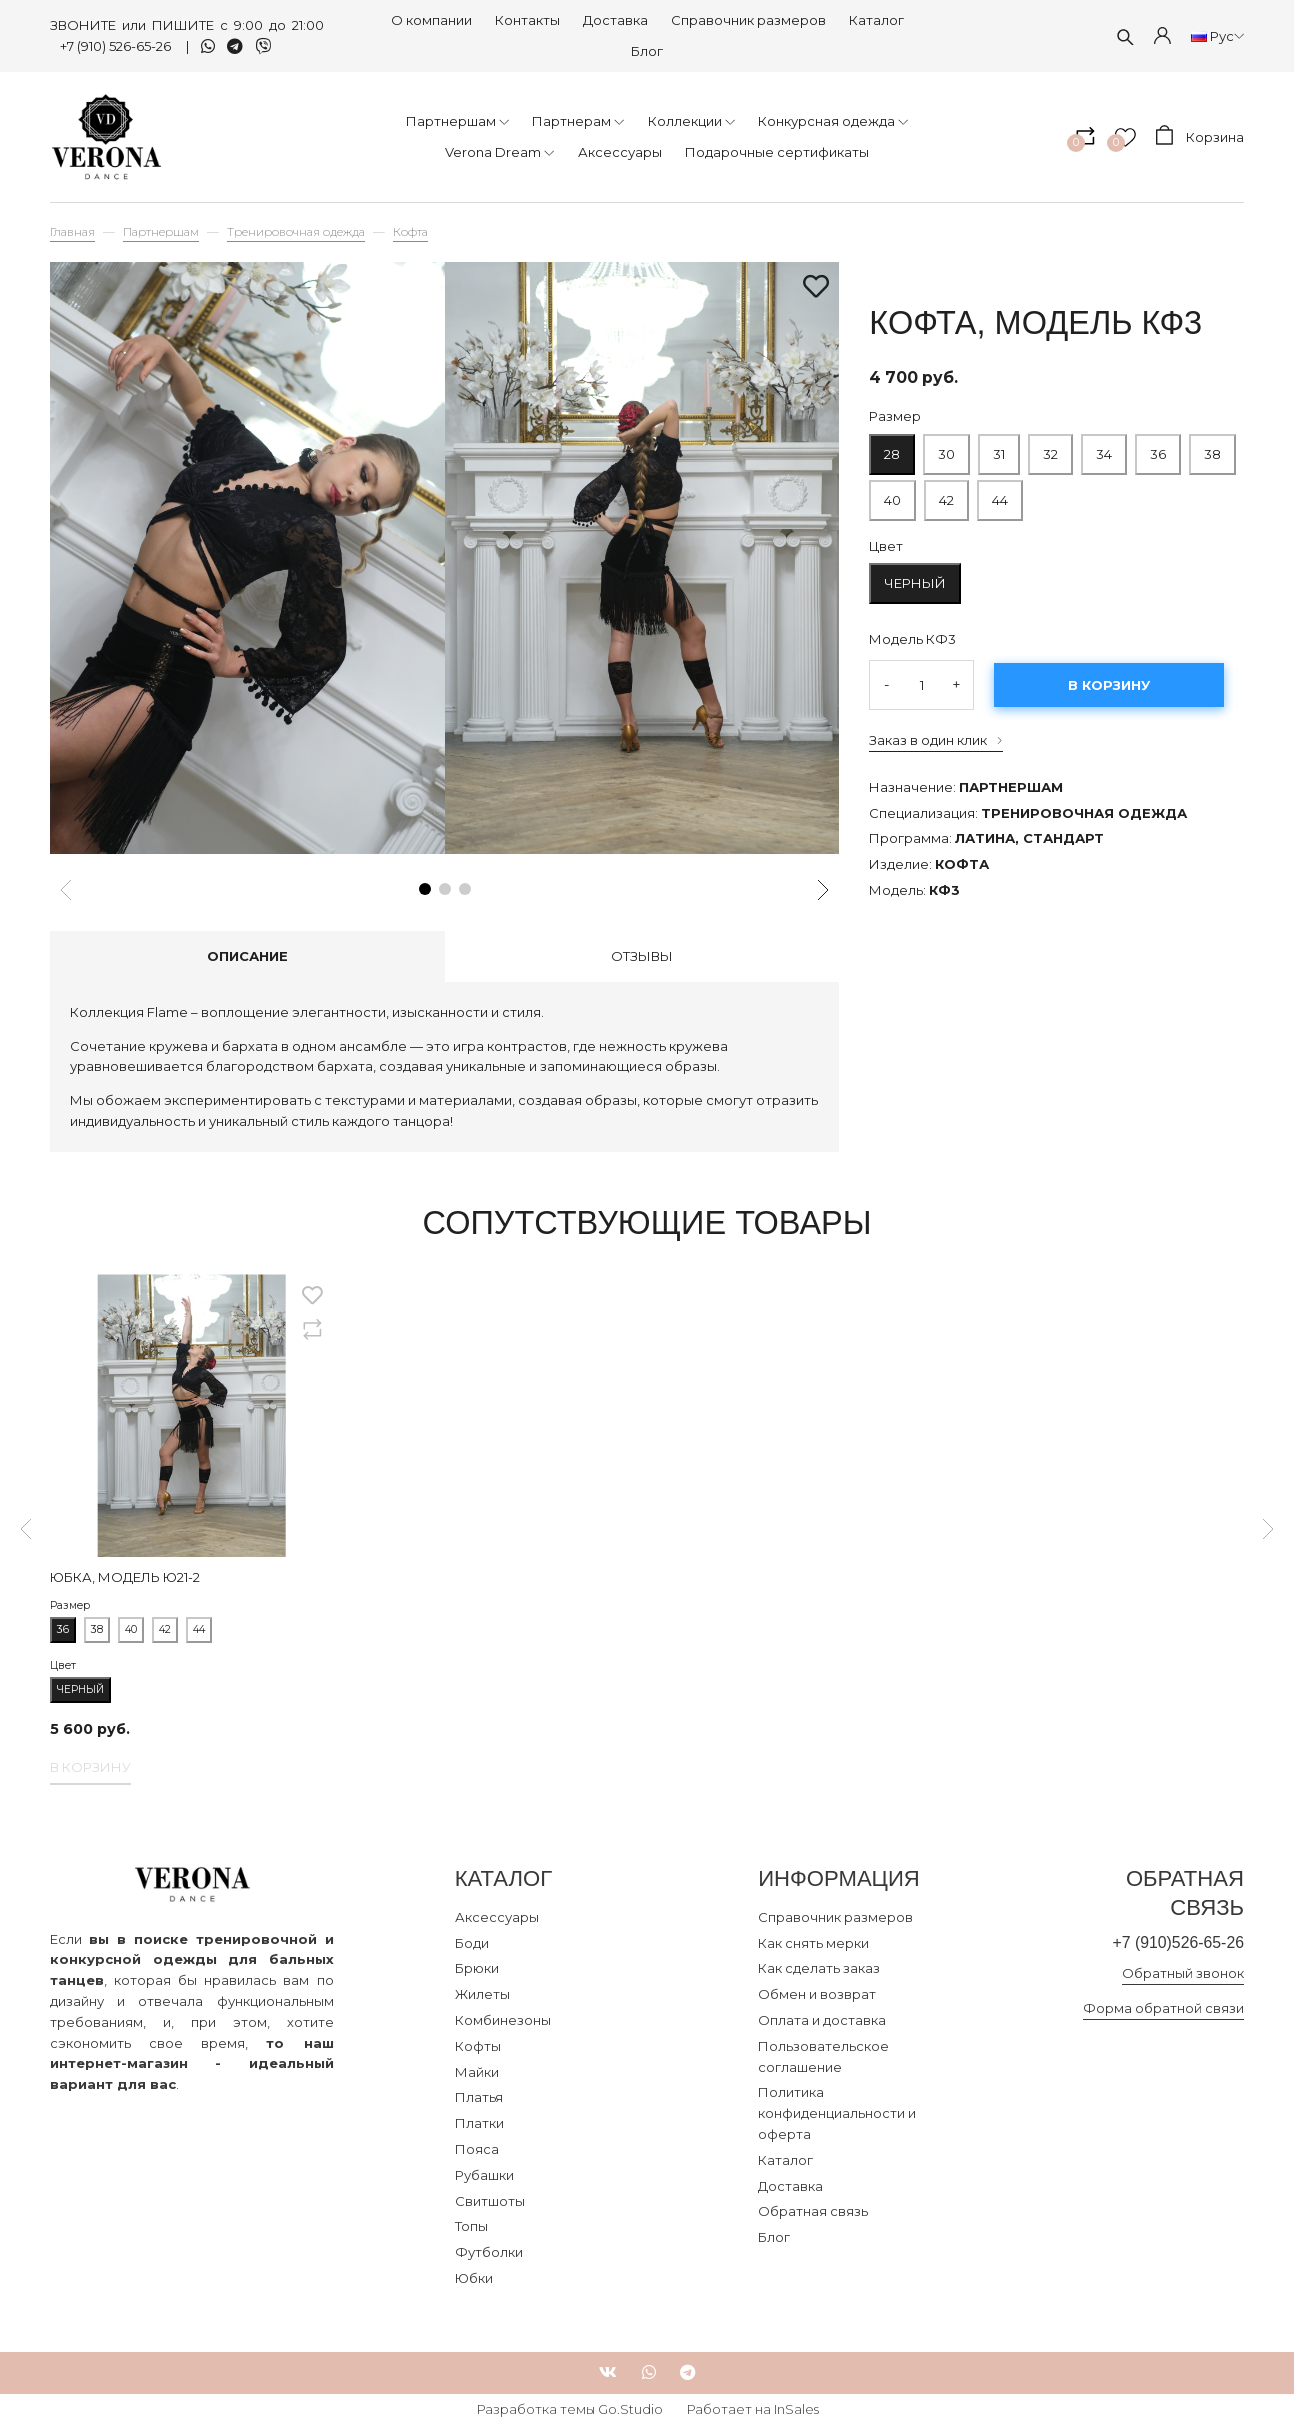  I want to click on Топы, so click(471, 2226).